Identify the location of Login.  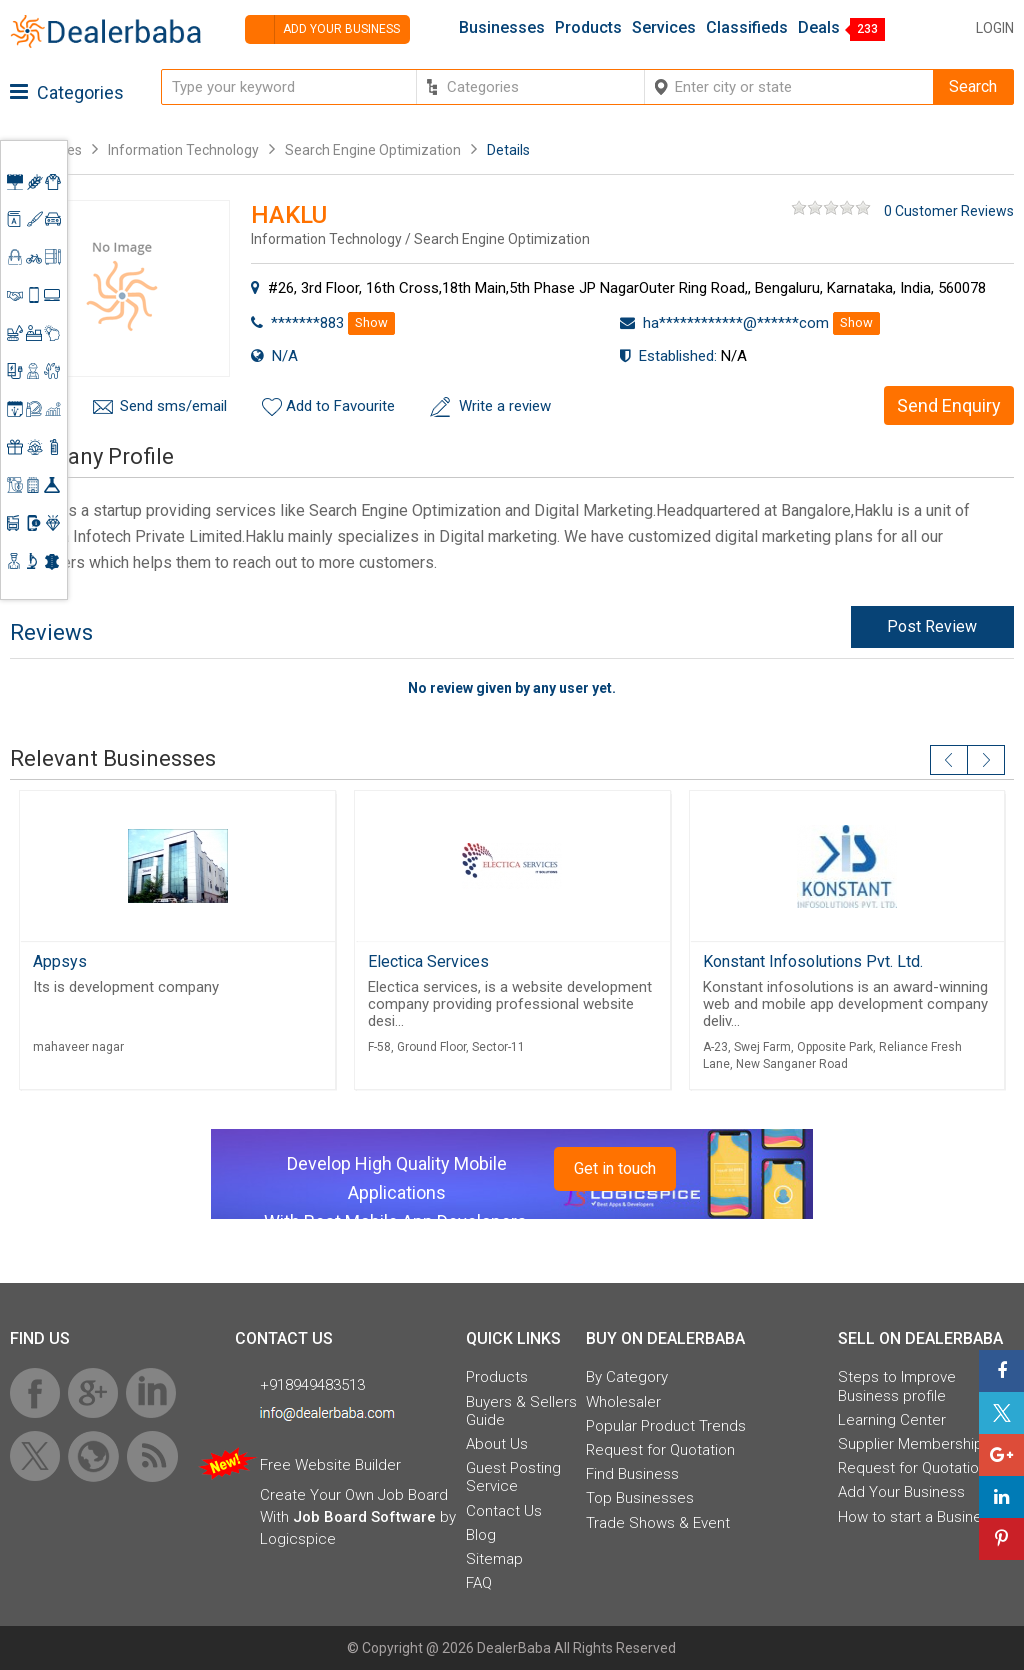
(995, 28).